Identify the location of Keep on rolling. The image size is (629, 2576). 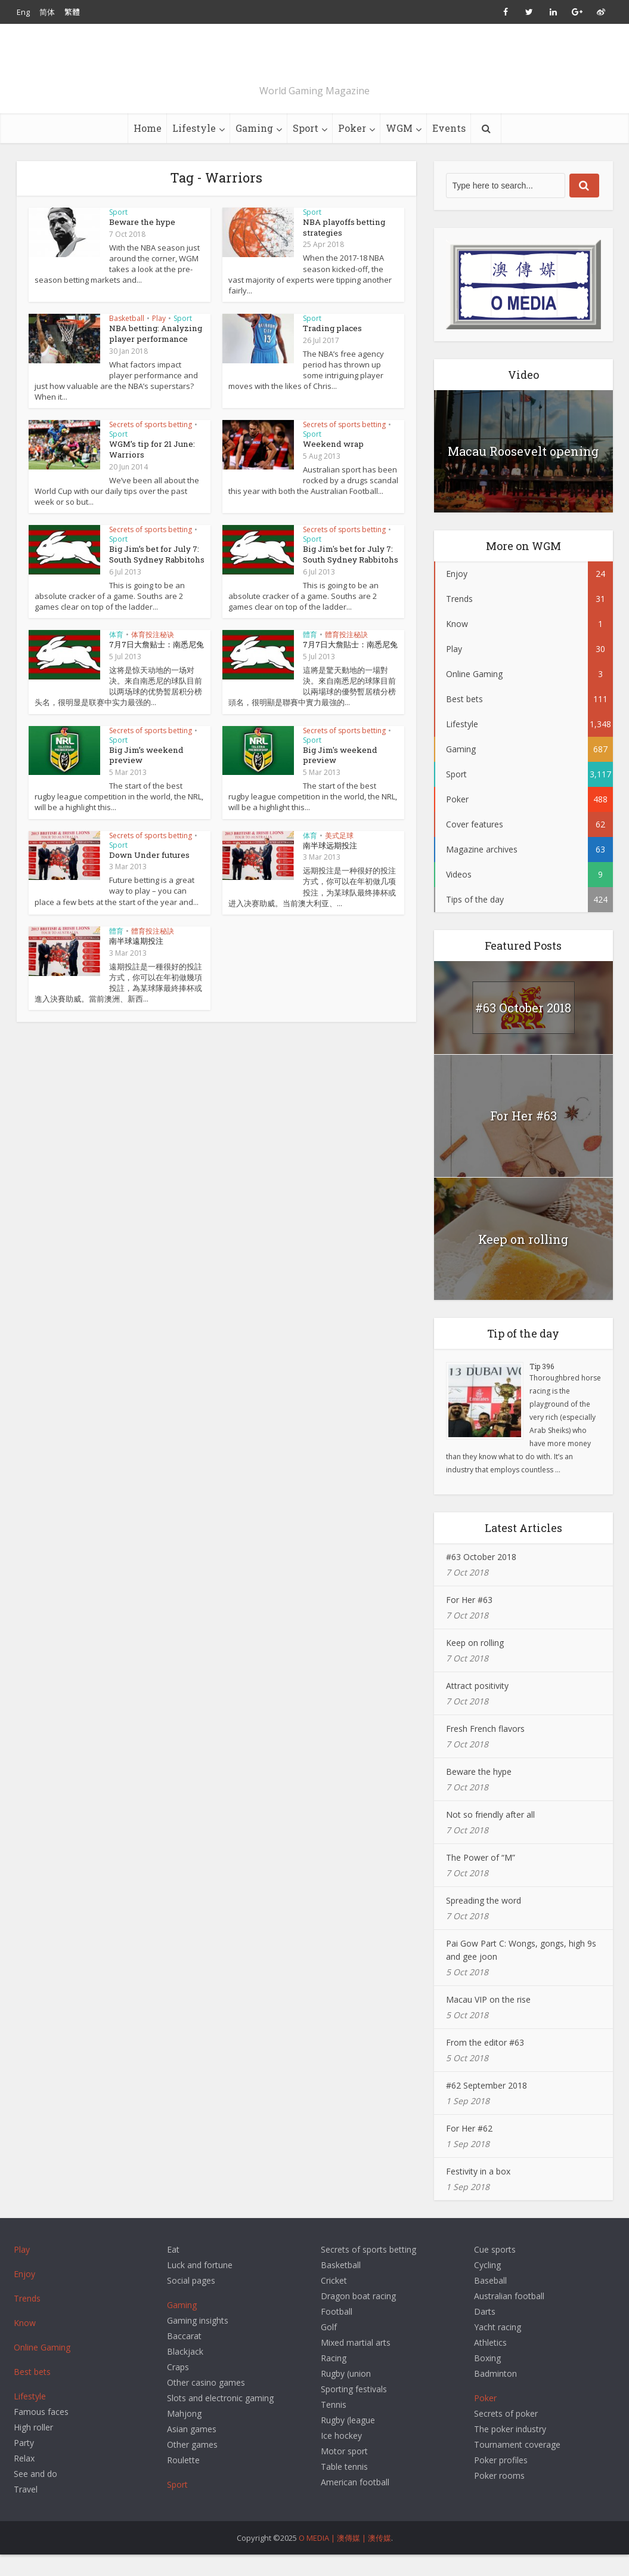
(523, 1260).